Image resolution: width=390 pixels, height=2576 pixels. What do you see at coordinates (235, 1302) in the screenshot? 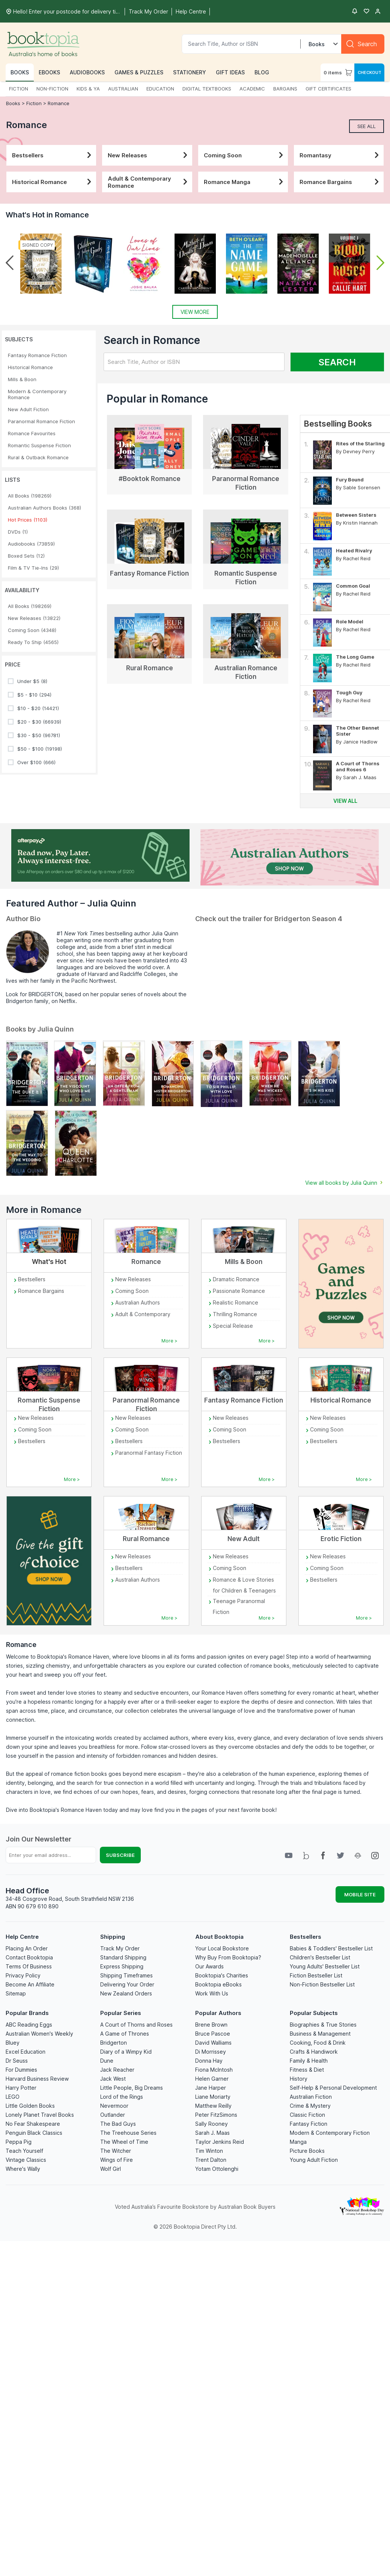
I see `Realistic Romance` at bounding box center [235, 1302].